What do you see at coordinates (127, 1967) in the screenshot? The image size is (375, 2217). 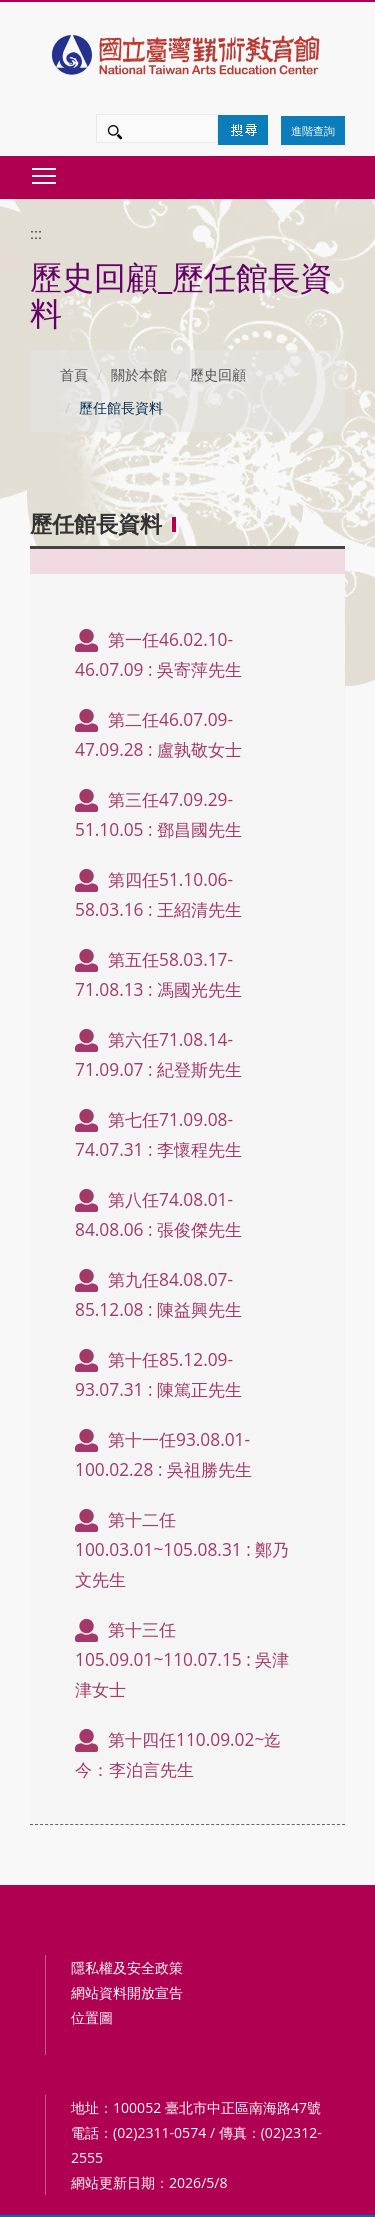 I see `隱私權及安全政策` at bounding box center [127, 1967].